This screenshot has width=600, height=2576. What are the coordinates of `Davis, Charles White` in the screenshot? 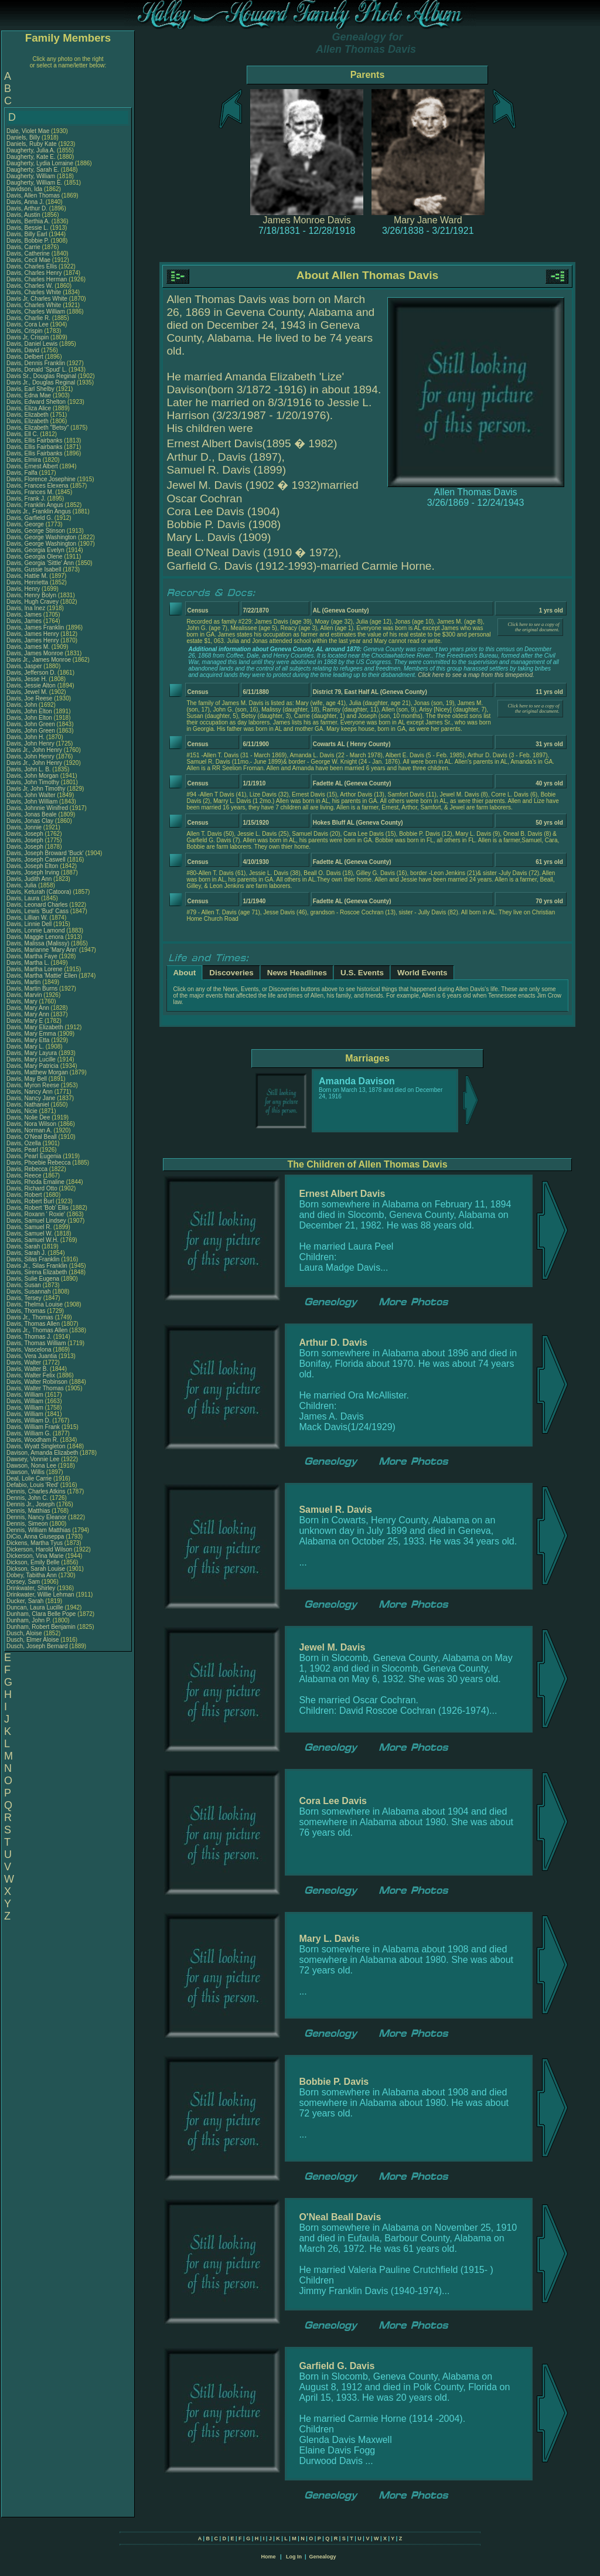 It's located at (33, 292).